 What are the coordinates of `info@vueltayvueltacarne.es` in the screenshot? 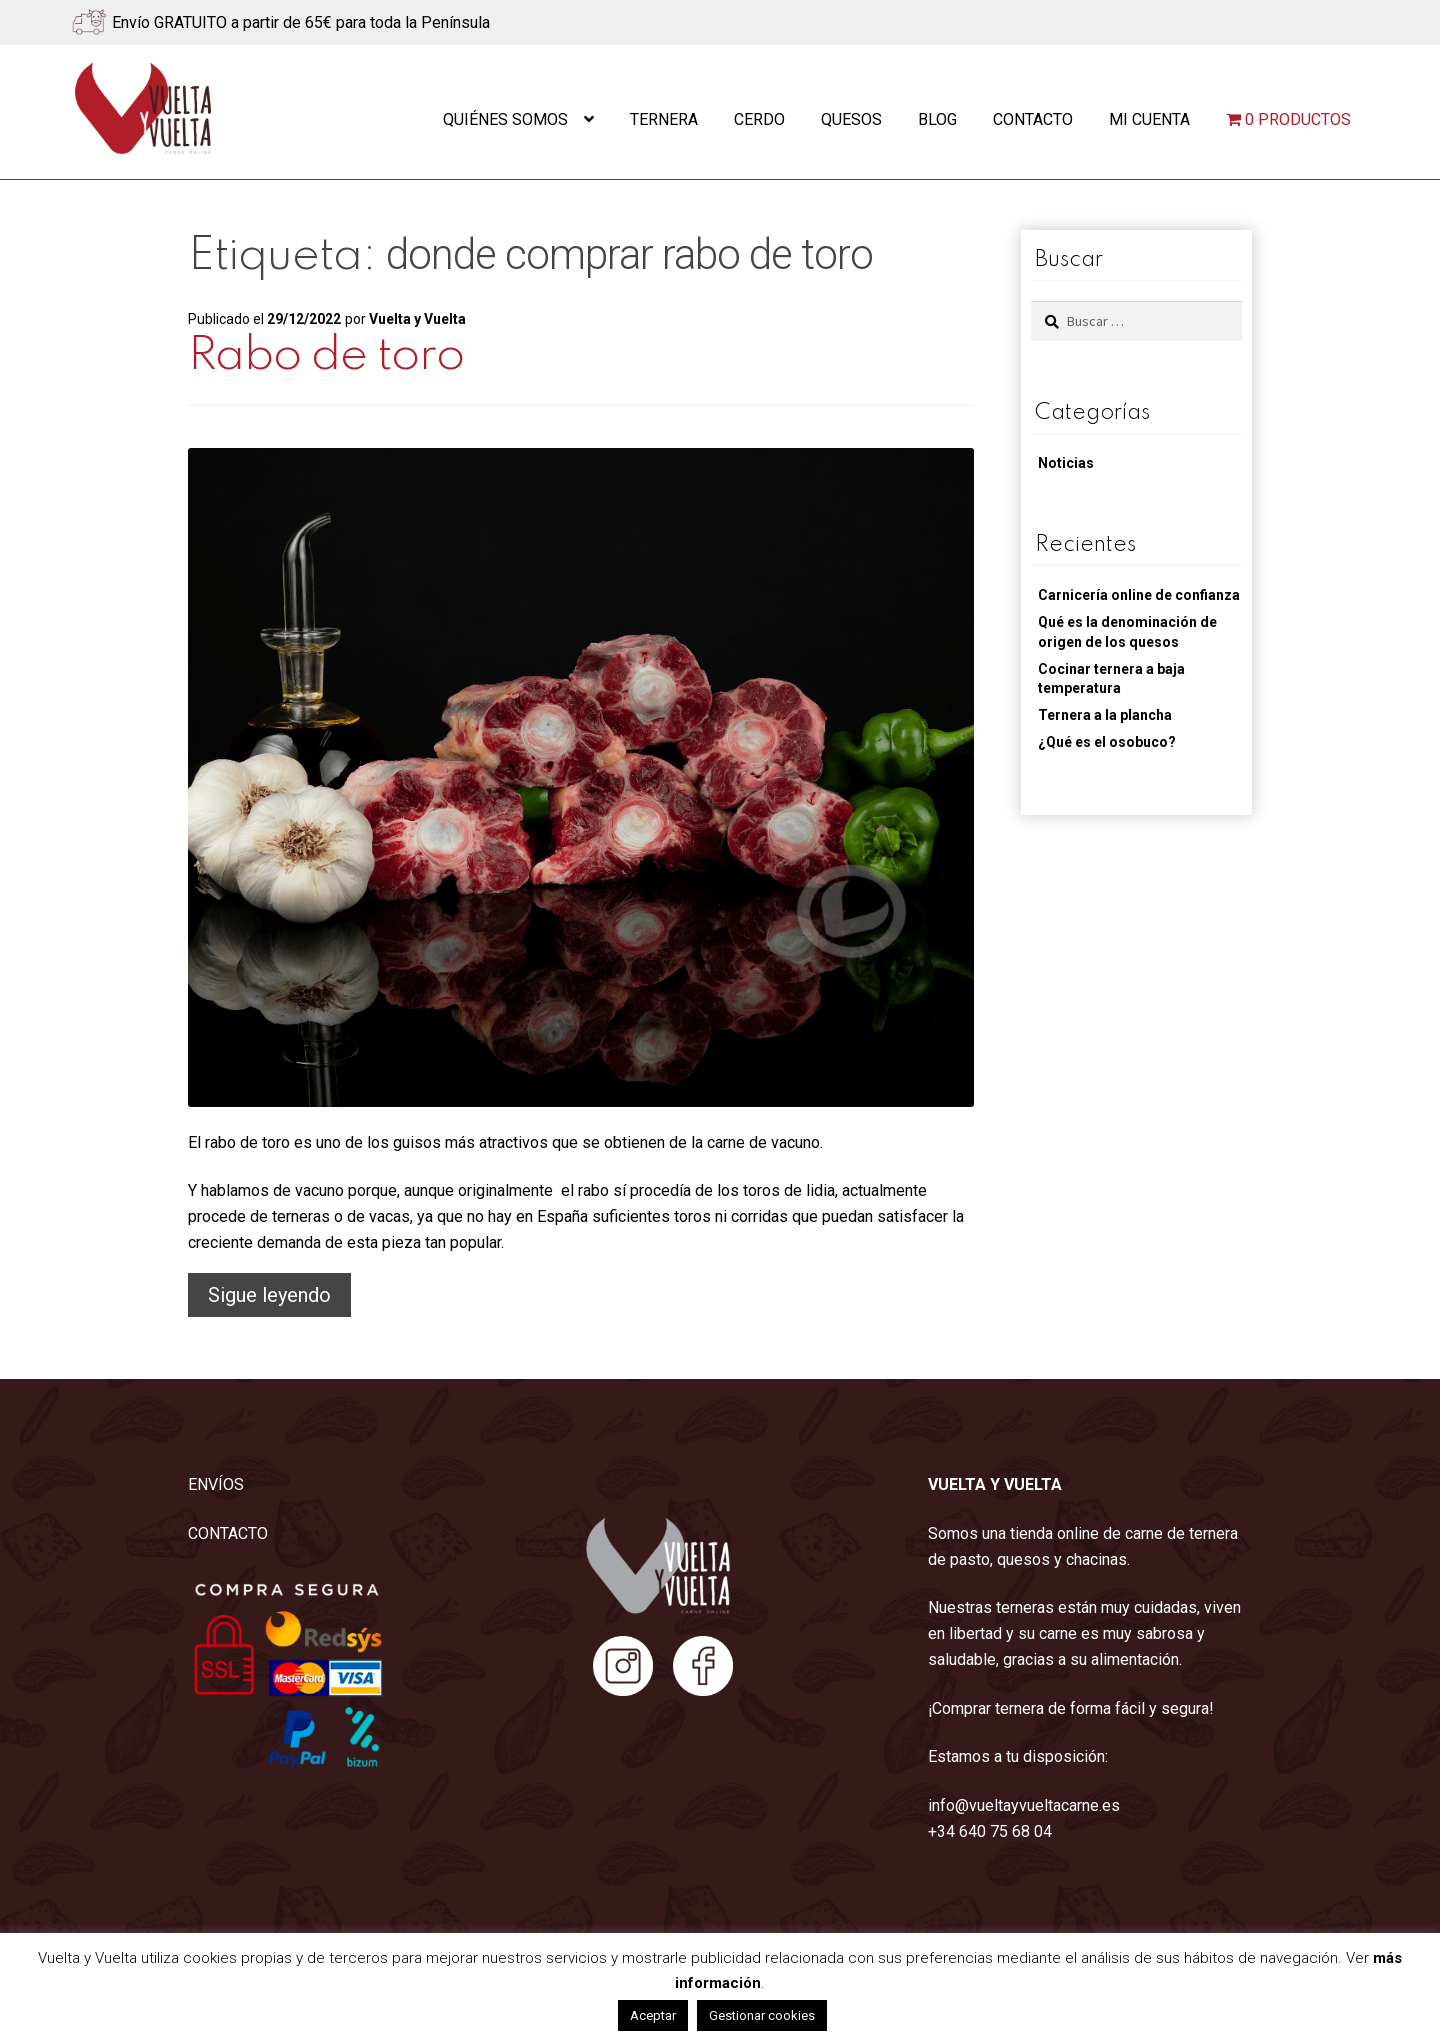 It's located at (1024, 1805).